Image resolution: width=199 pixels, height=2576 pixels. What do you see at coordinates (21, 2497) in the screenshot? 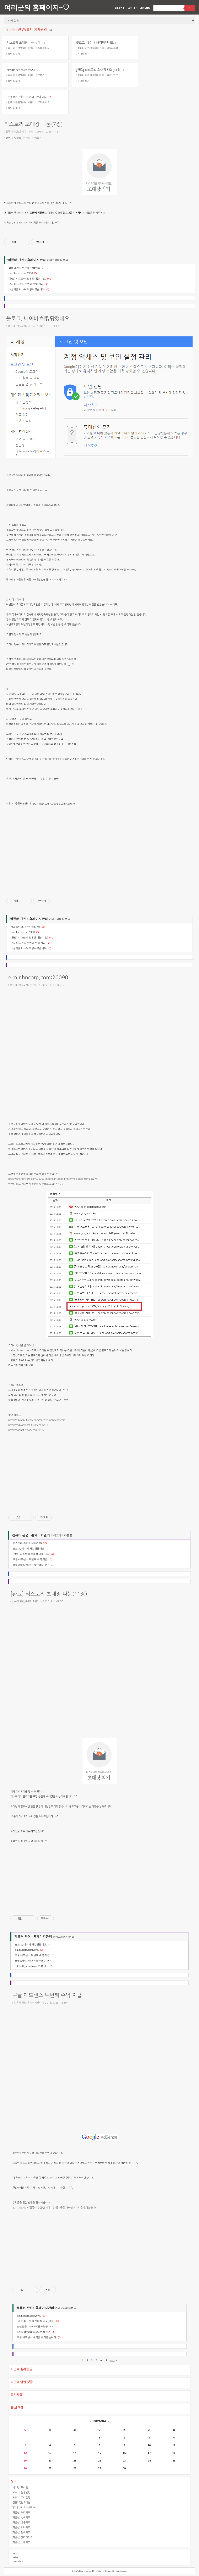
I see `[모으자] 우리은행` at bounding box center [21, 2497].